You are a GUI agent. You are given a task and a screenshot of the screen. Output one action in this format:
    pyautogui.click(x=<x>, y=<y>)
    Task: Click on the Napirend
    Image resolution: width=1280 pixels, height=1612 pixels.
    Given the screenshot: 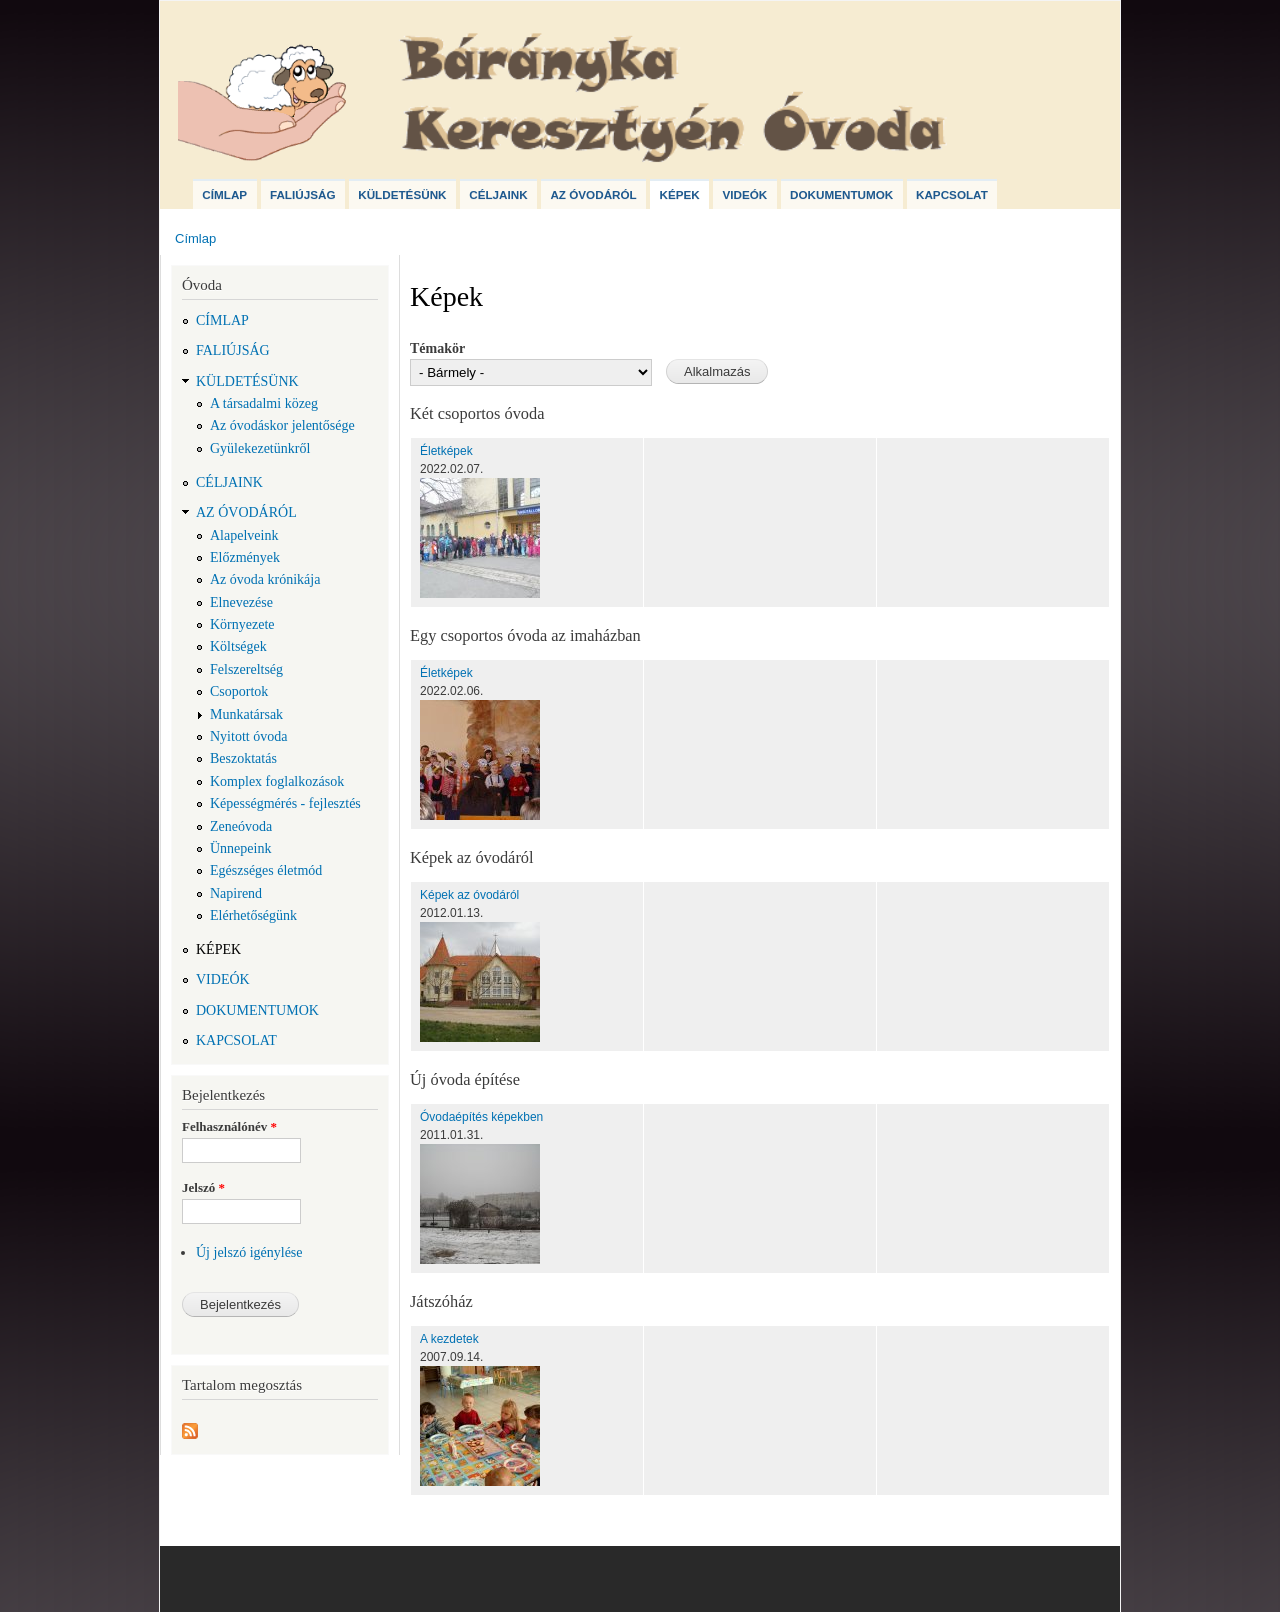 What is the action you would take?
    pyautogui.click(x=236, y=893)
    